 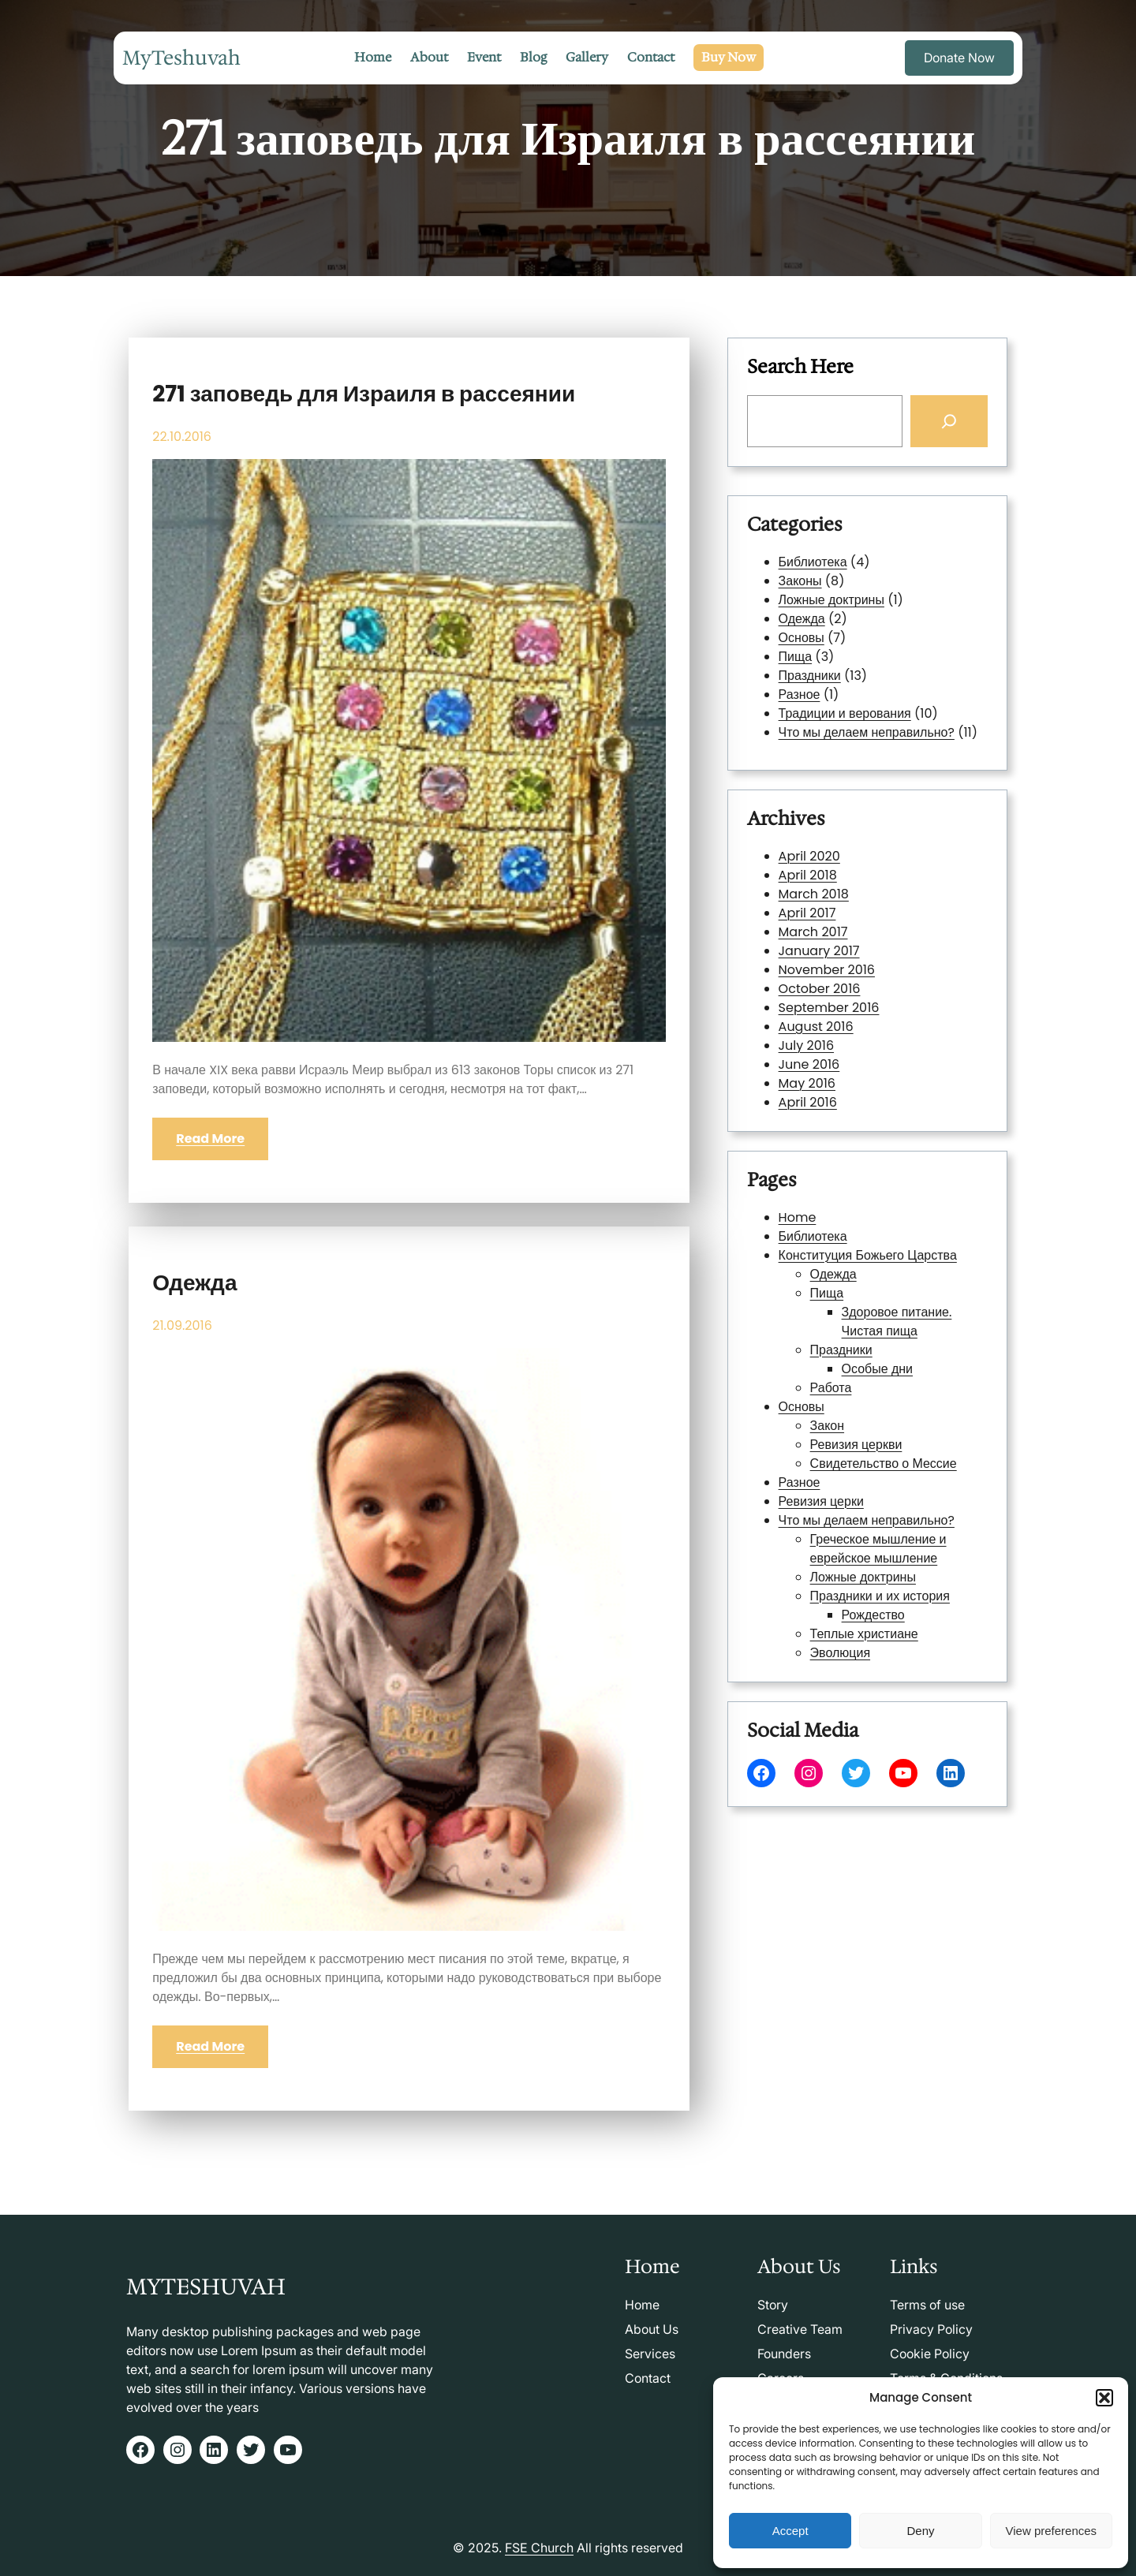 What do you see at coordinates (651, 2329) in the screenshot?
I see `About Us` at bounding box center [651, 2329].